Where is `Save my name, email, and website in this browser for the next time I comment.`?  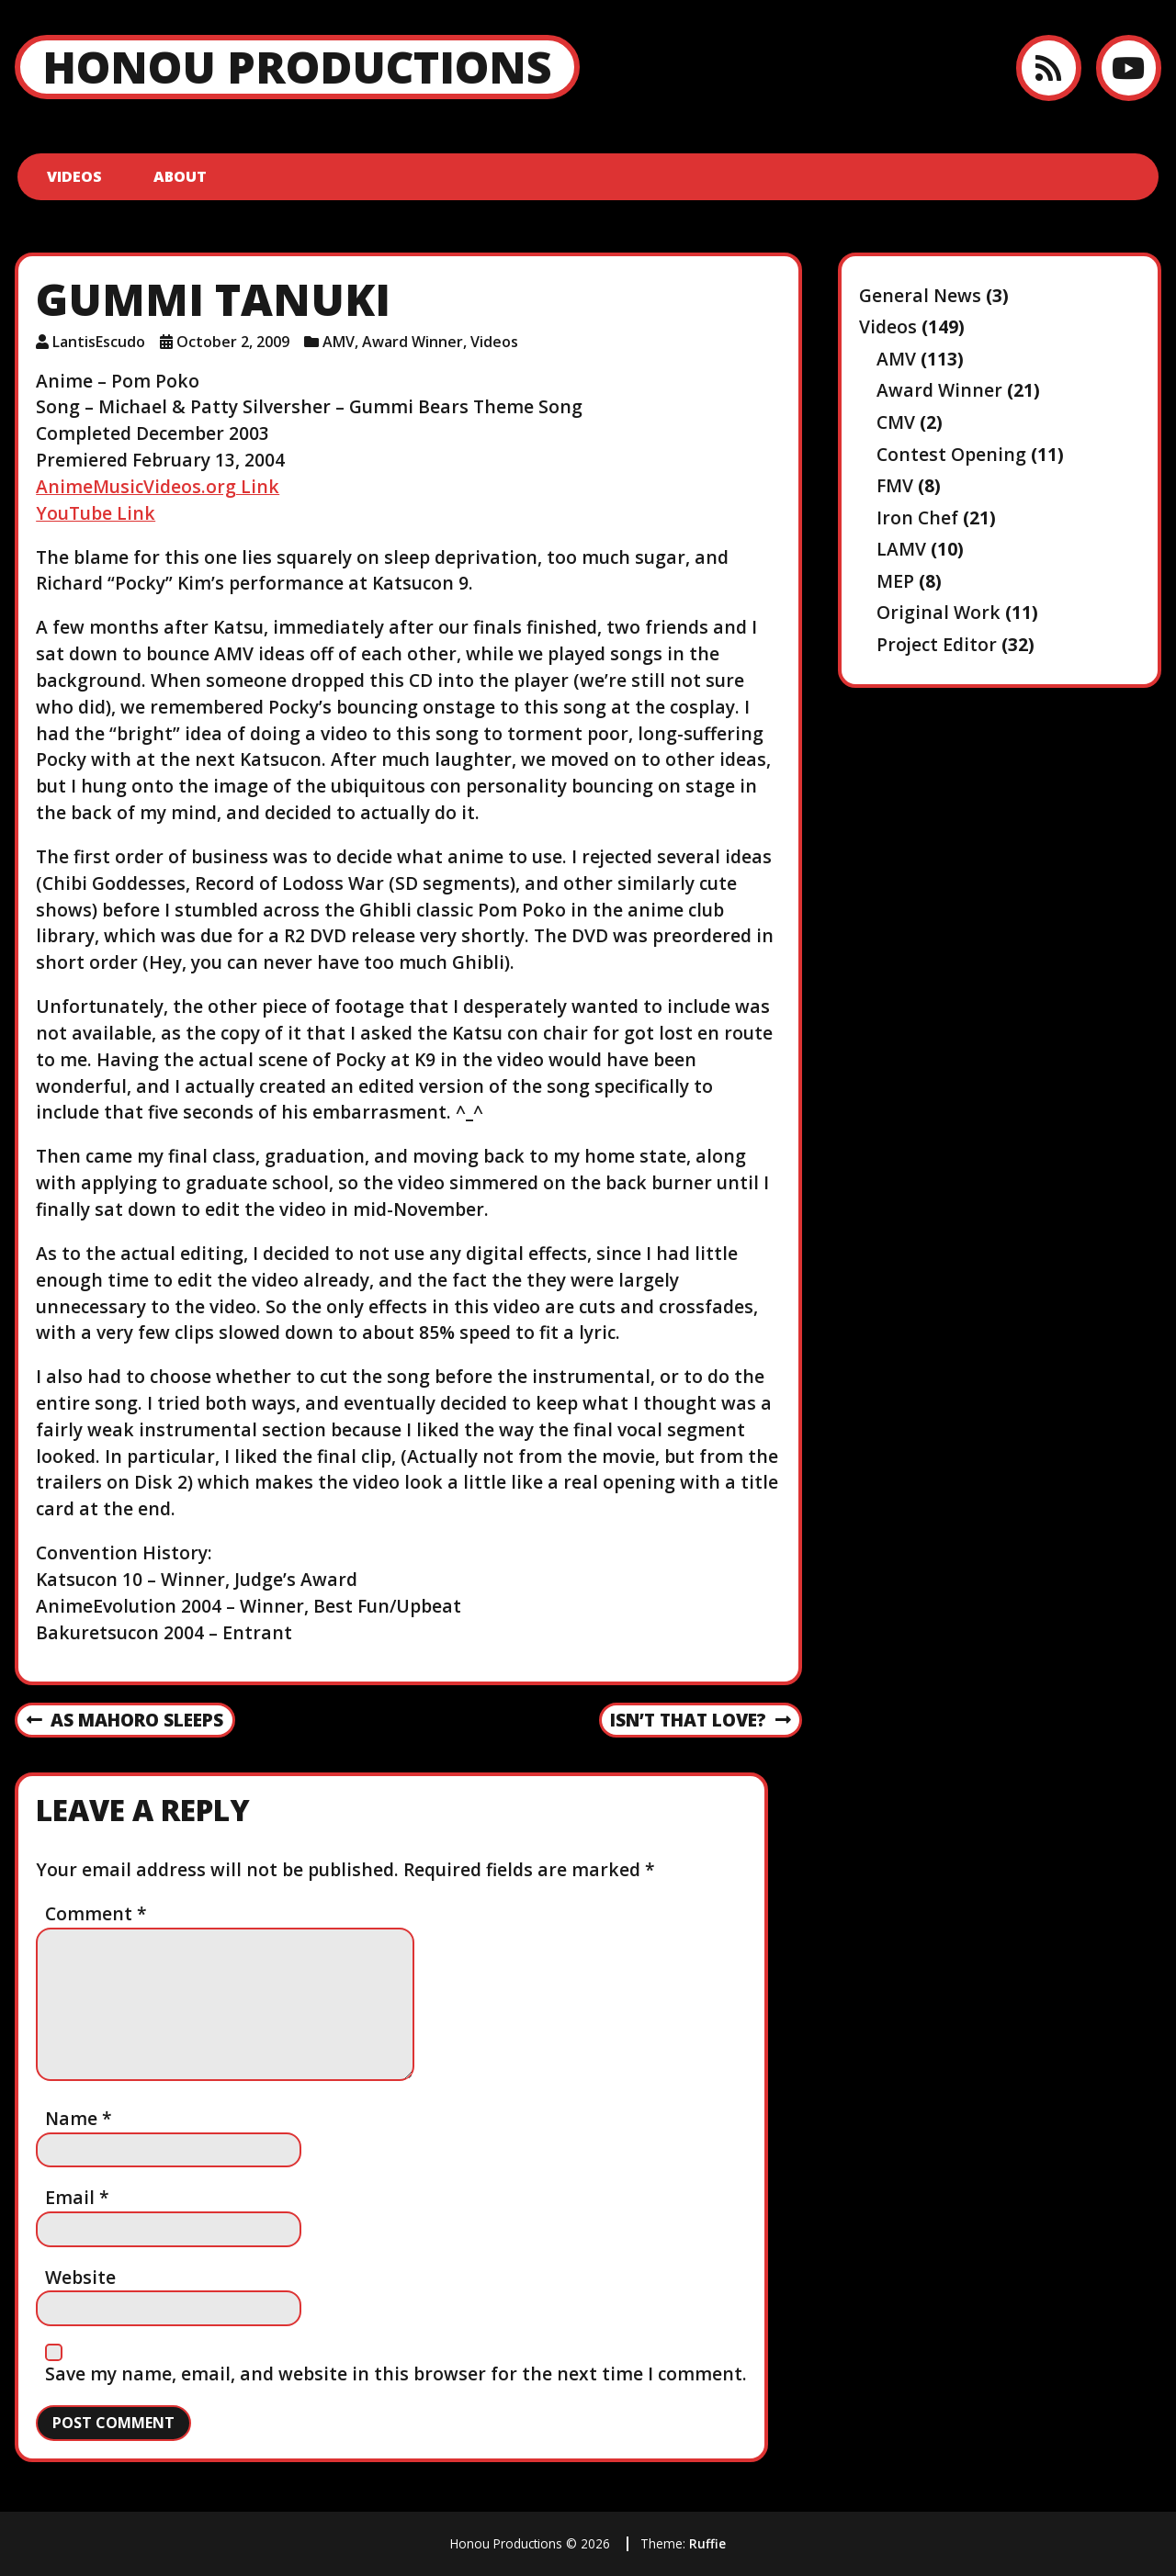
Save my name, email, and website in this browser for the next time I comment. is located at coordinates (396, 2373).